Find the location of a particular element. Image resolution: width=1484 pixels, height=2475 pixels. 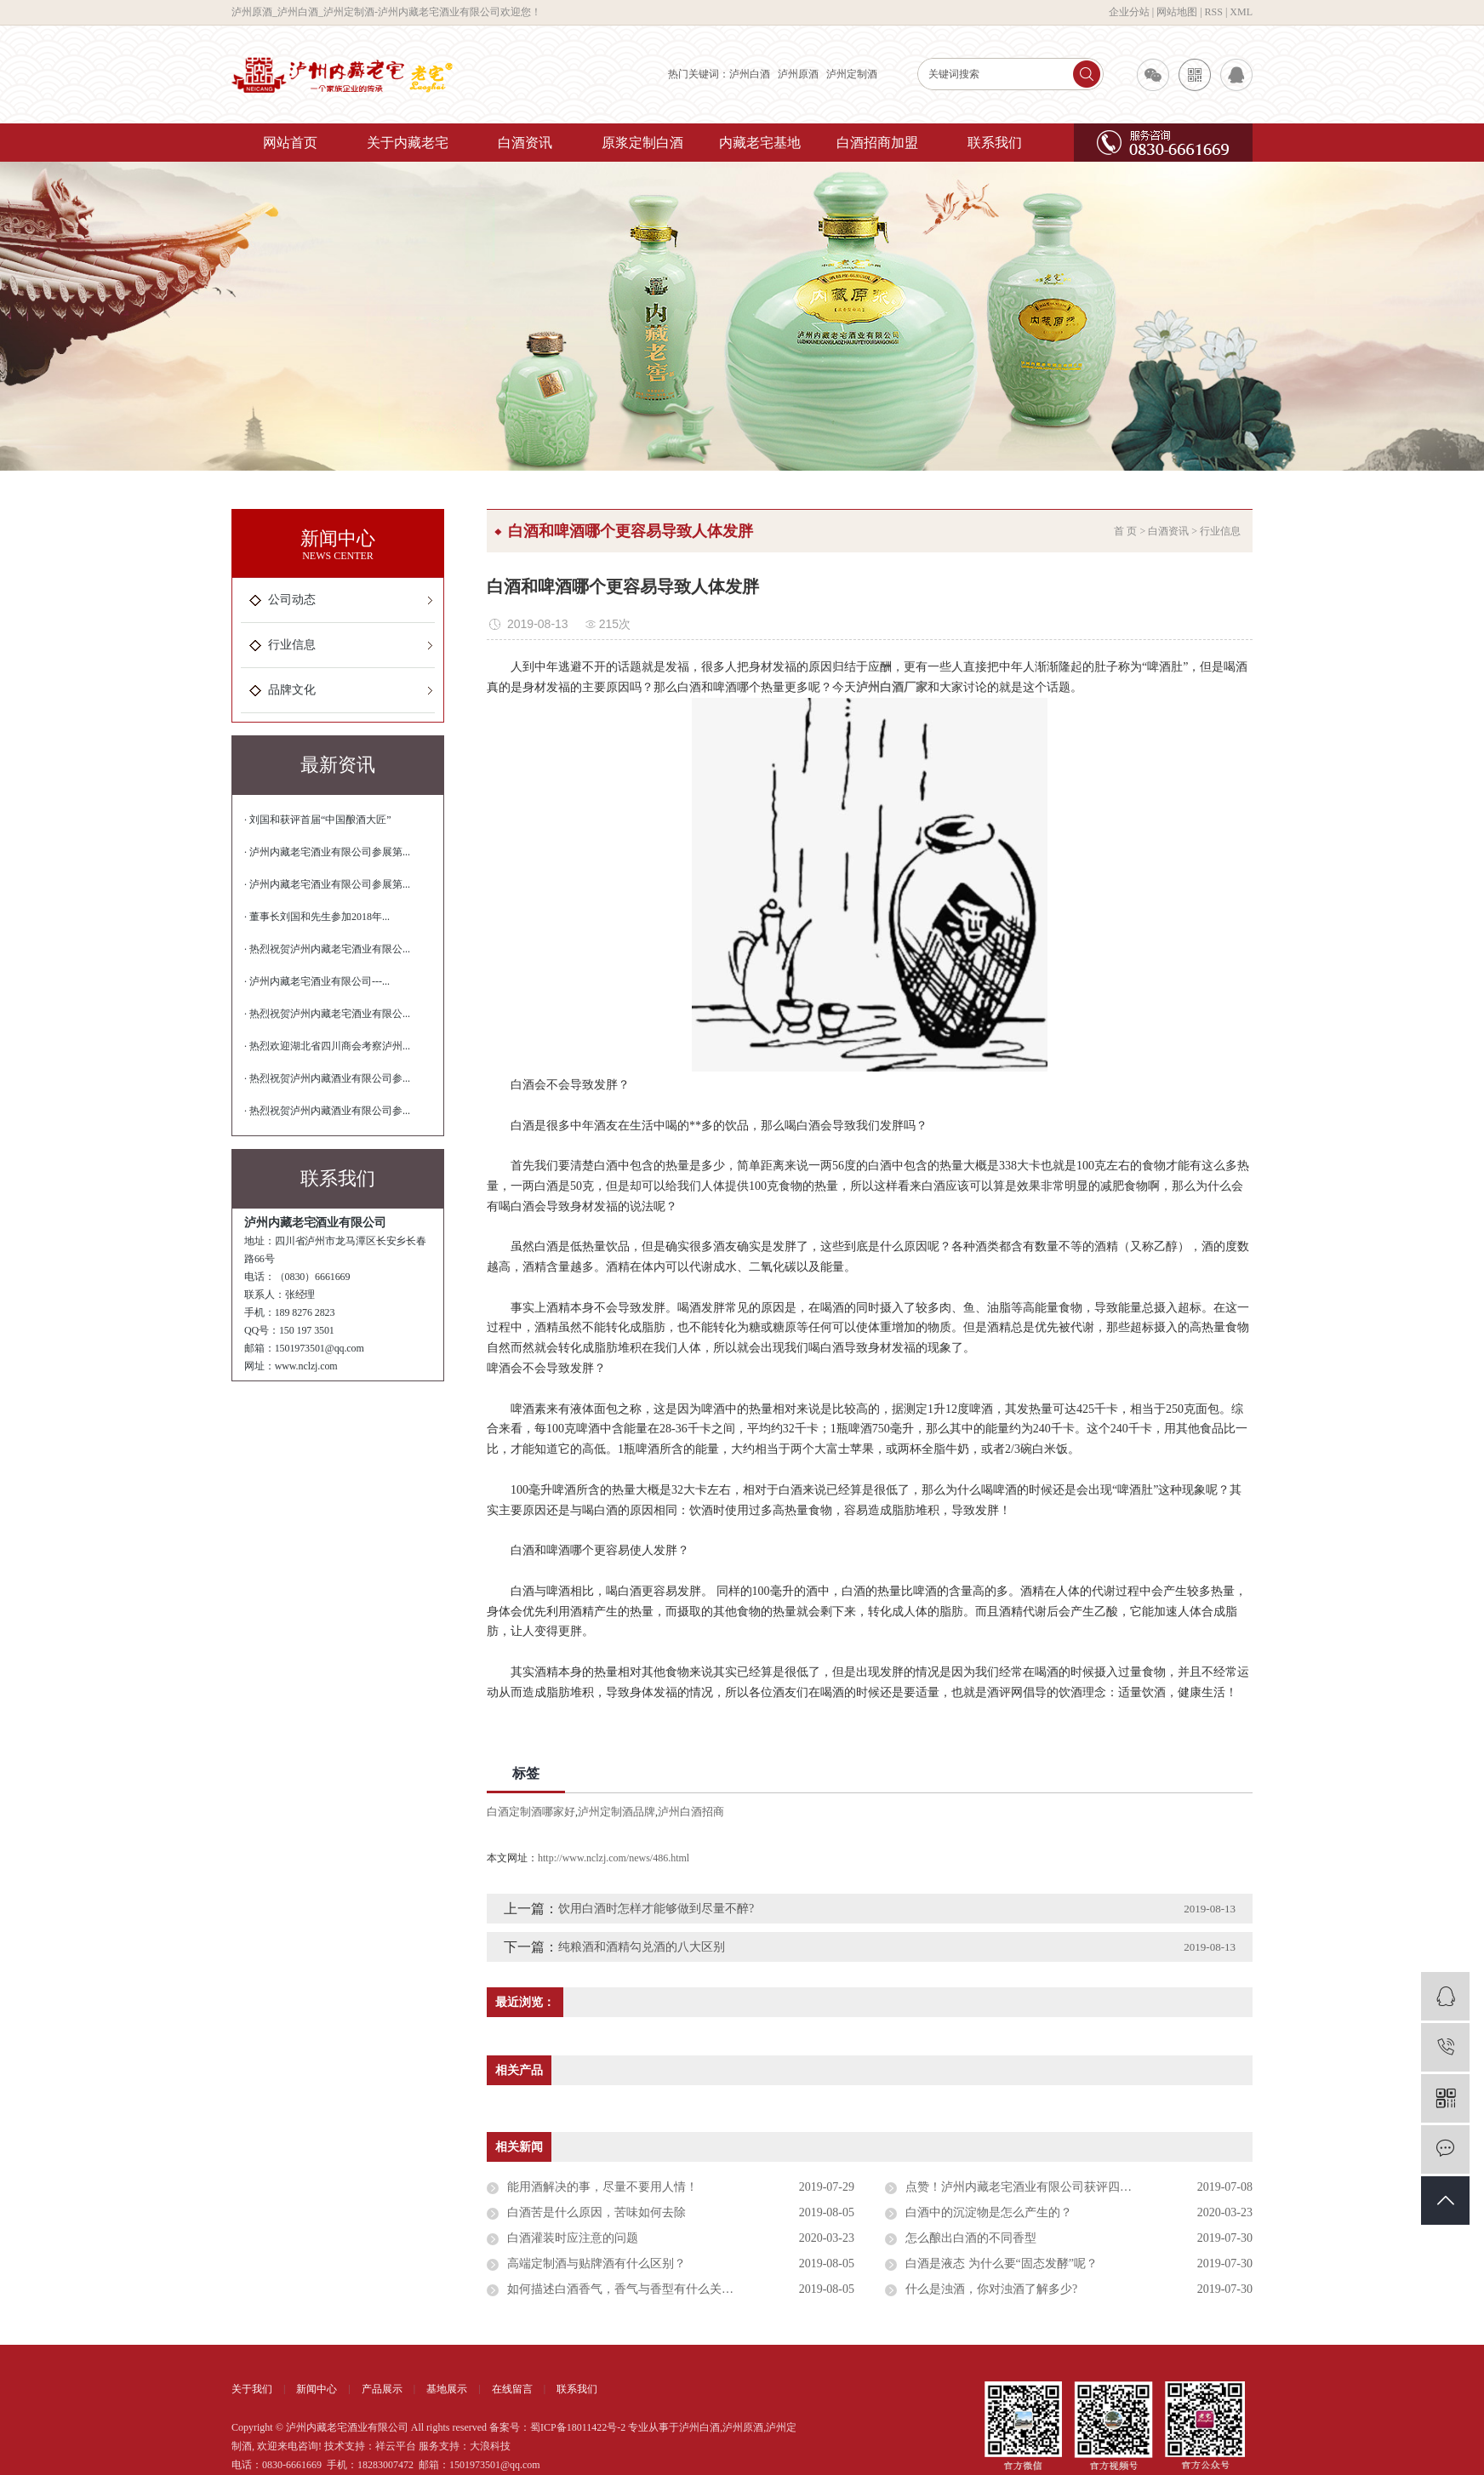

产品展示 is located at coordinates (382, 2389).